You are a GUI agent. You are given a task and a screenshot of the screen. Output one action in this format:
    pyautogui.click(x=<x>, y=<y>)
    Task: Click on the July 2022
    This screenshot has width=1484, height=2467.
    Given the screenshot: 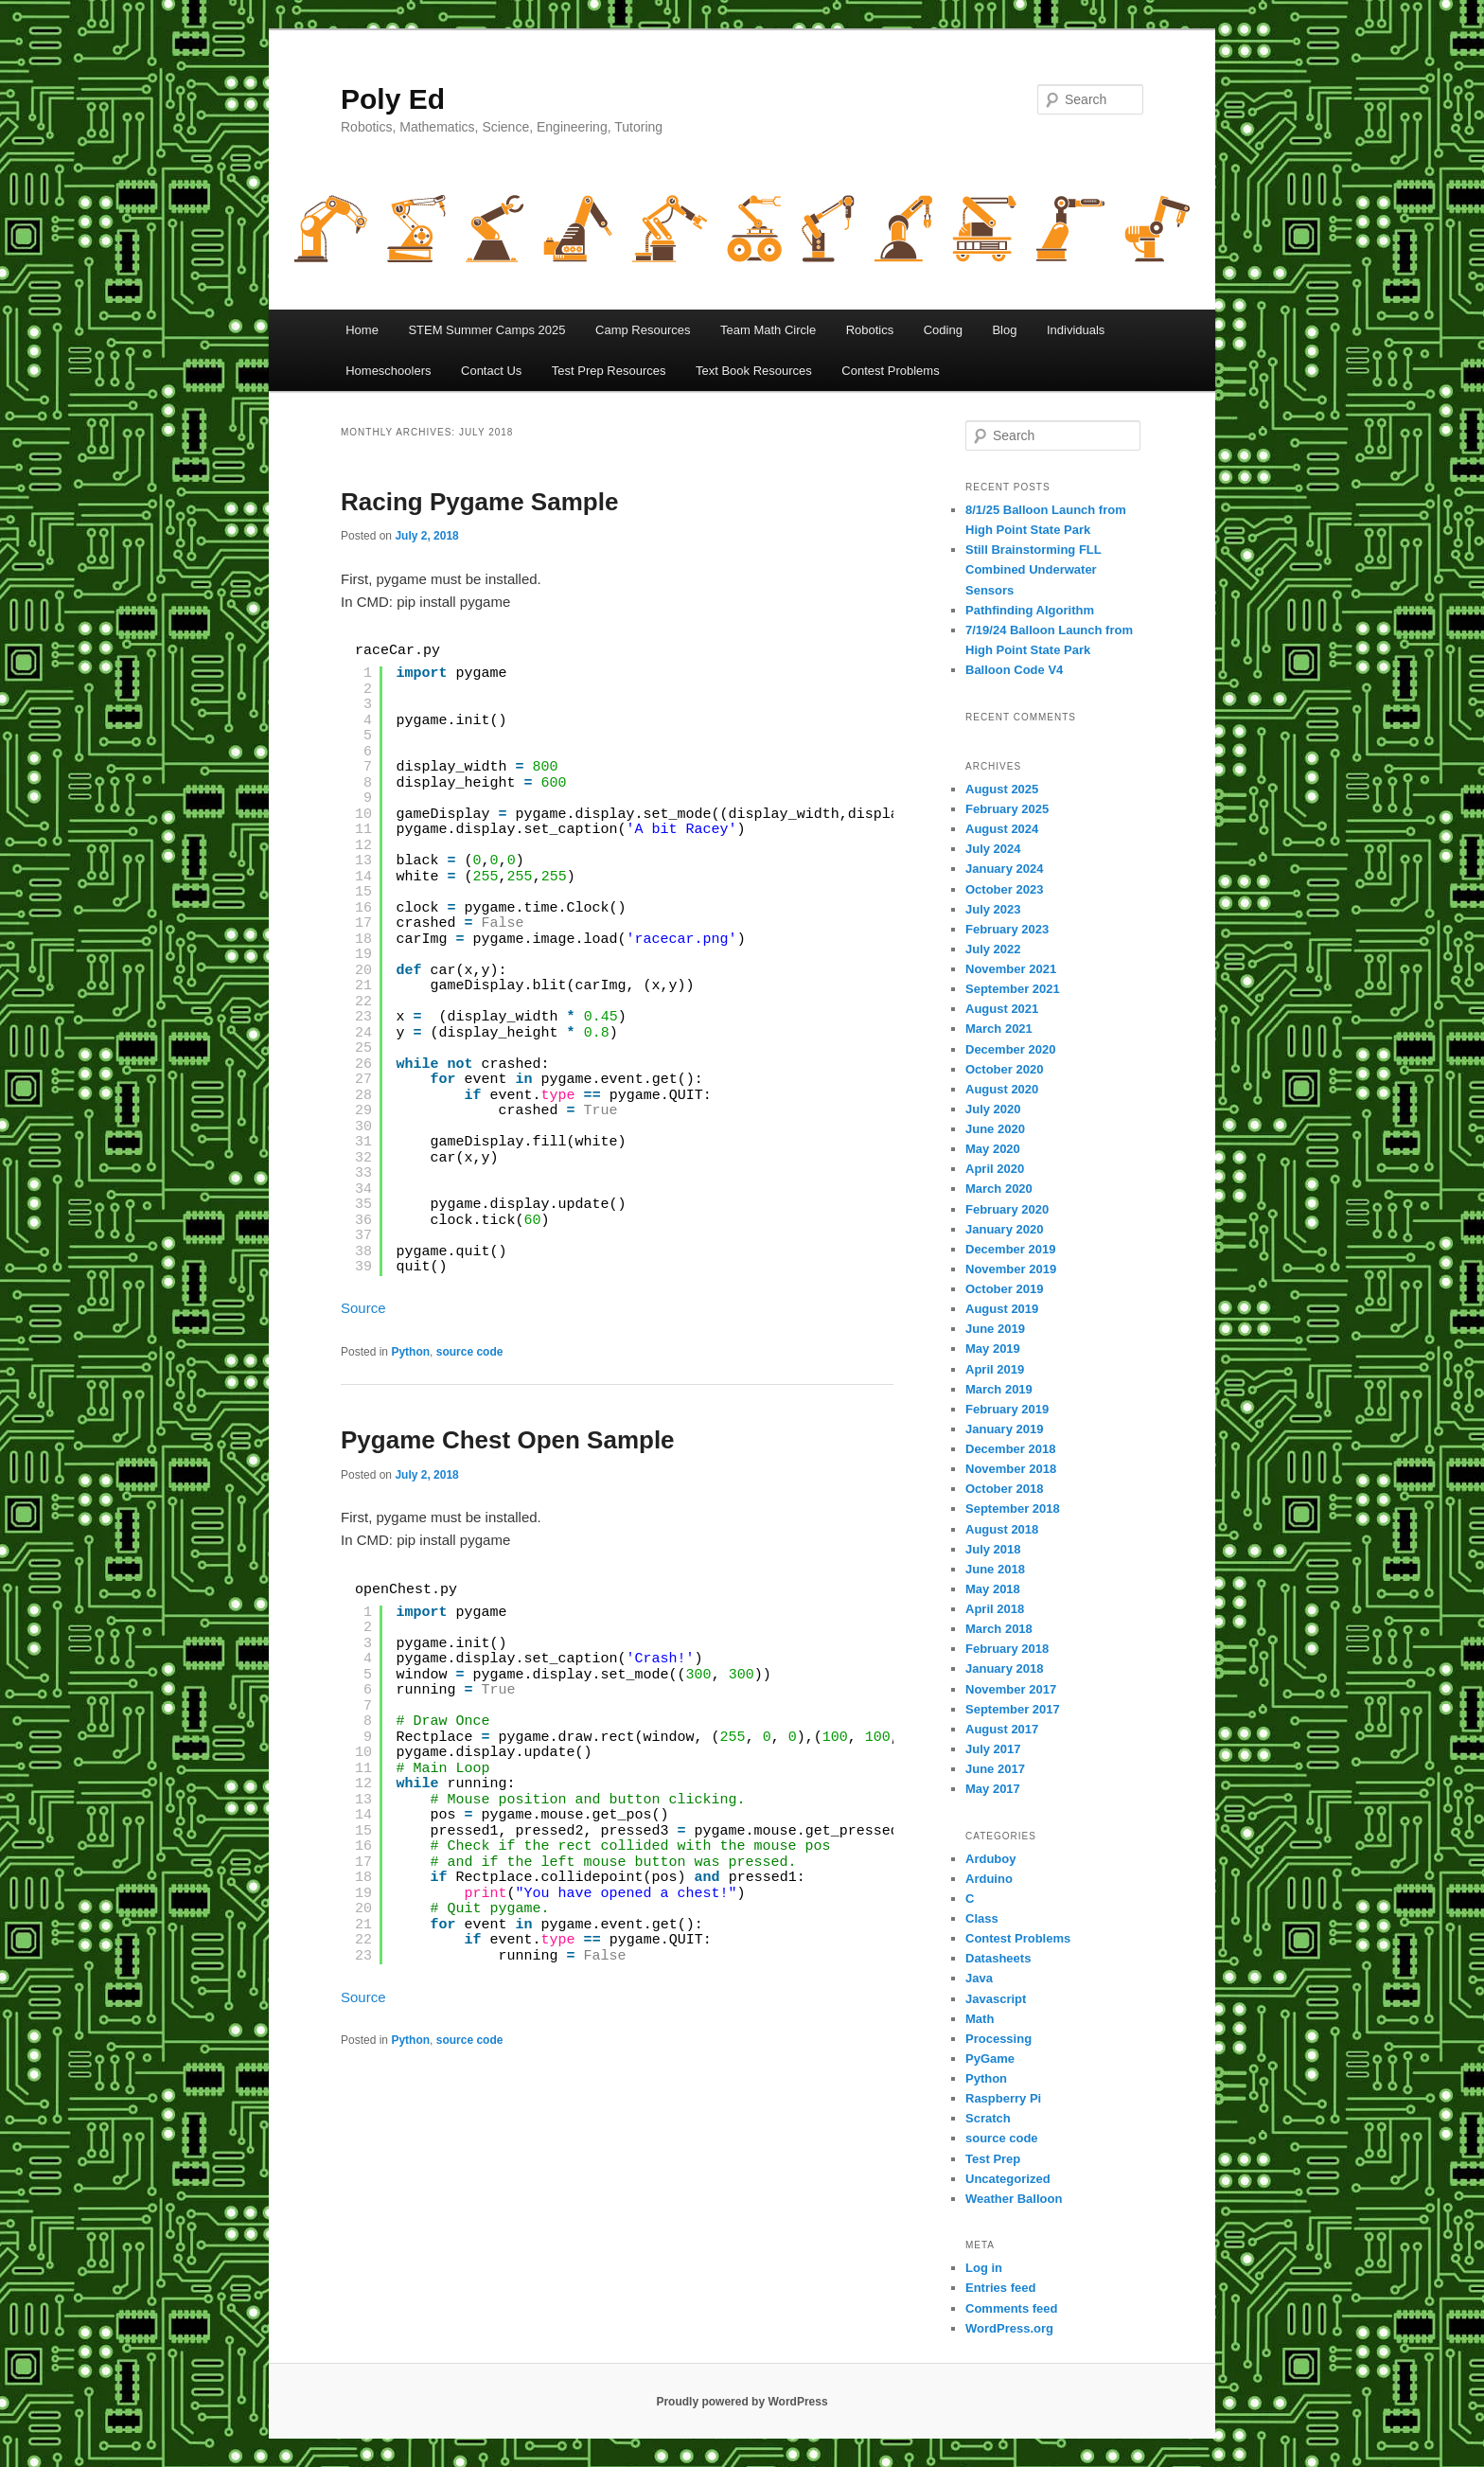 What is the action you would take?
    pyautogui.click(x=993, y=949)
    